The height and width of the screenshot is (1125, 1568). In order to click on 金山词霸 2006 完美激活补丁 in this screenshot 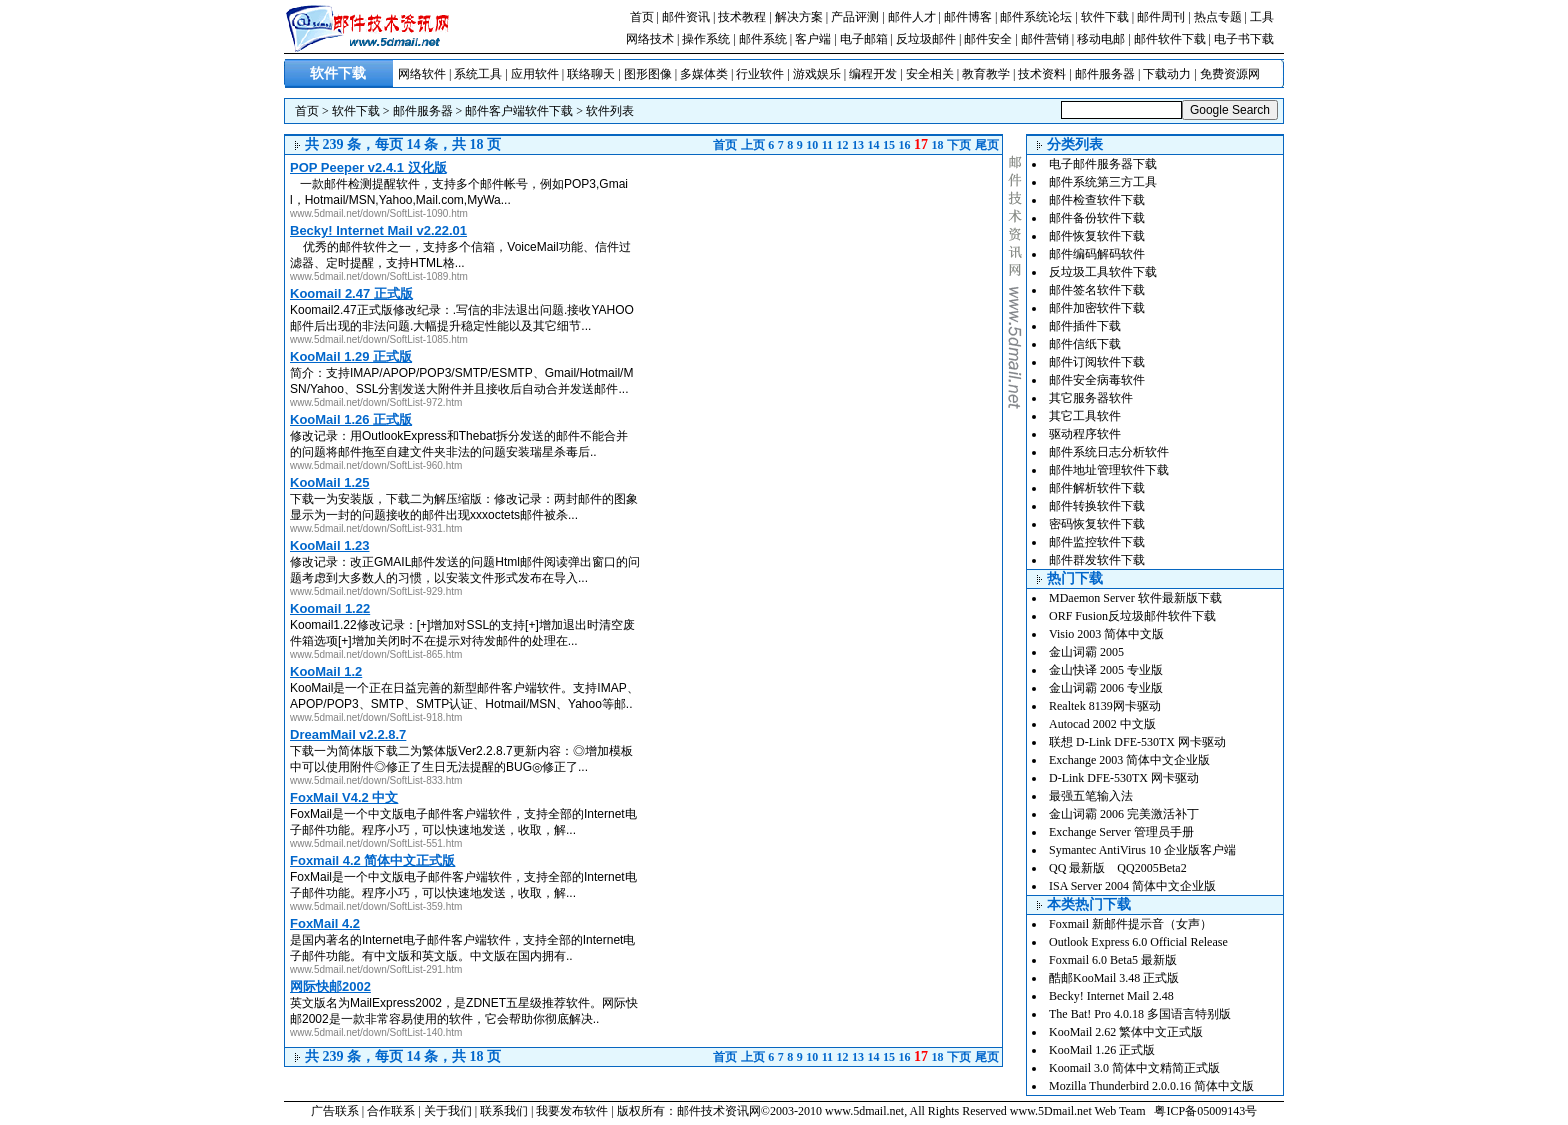, I will do `click(1124, 814)`.